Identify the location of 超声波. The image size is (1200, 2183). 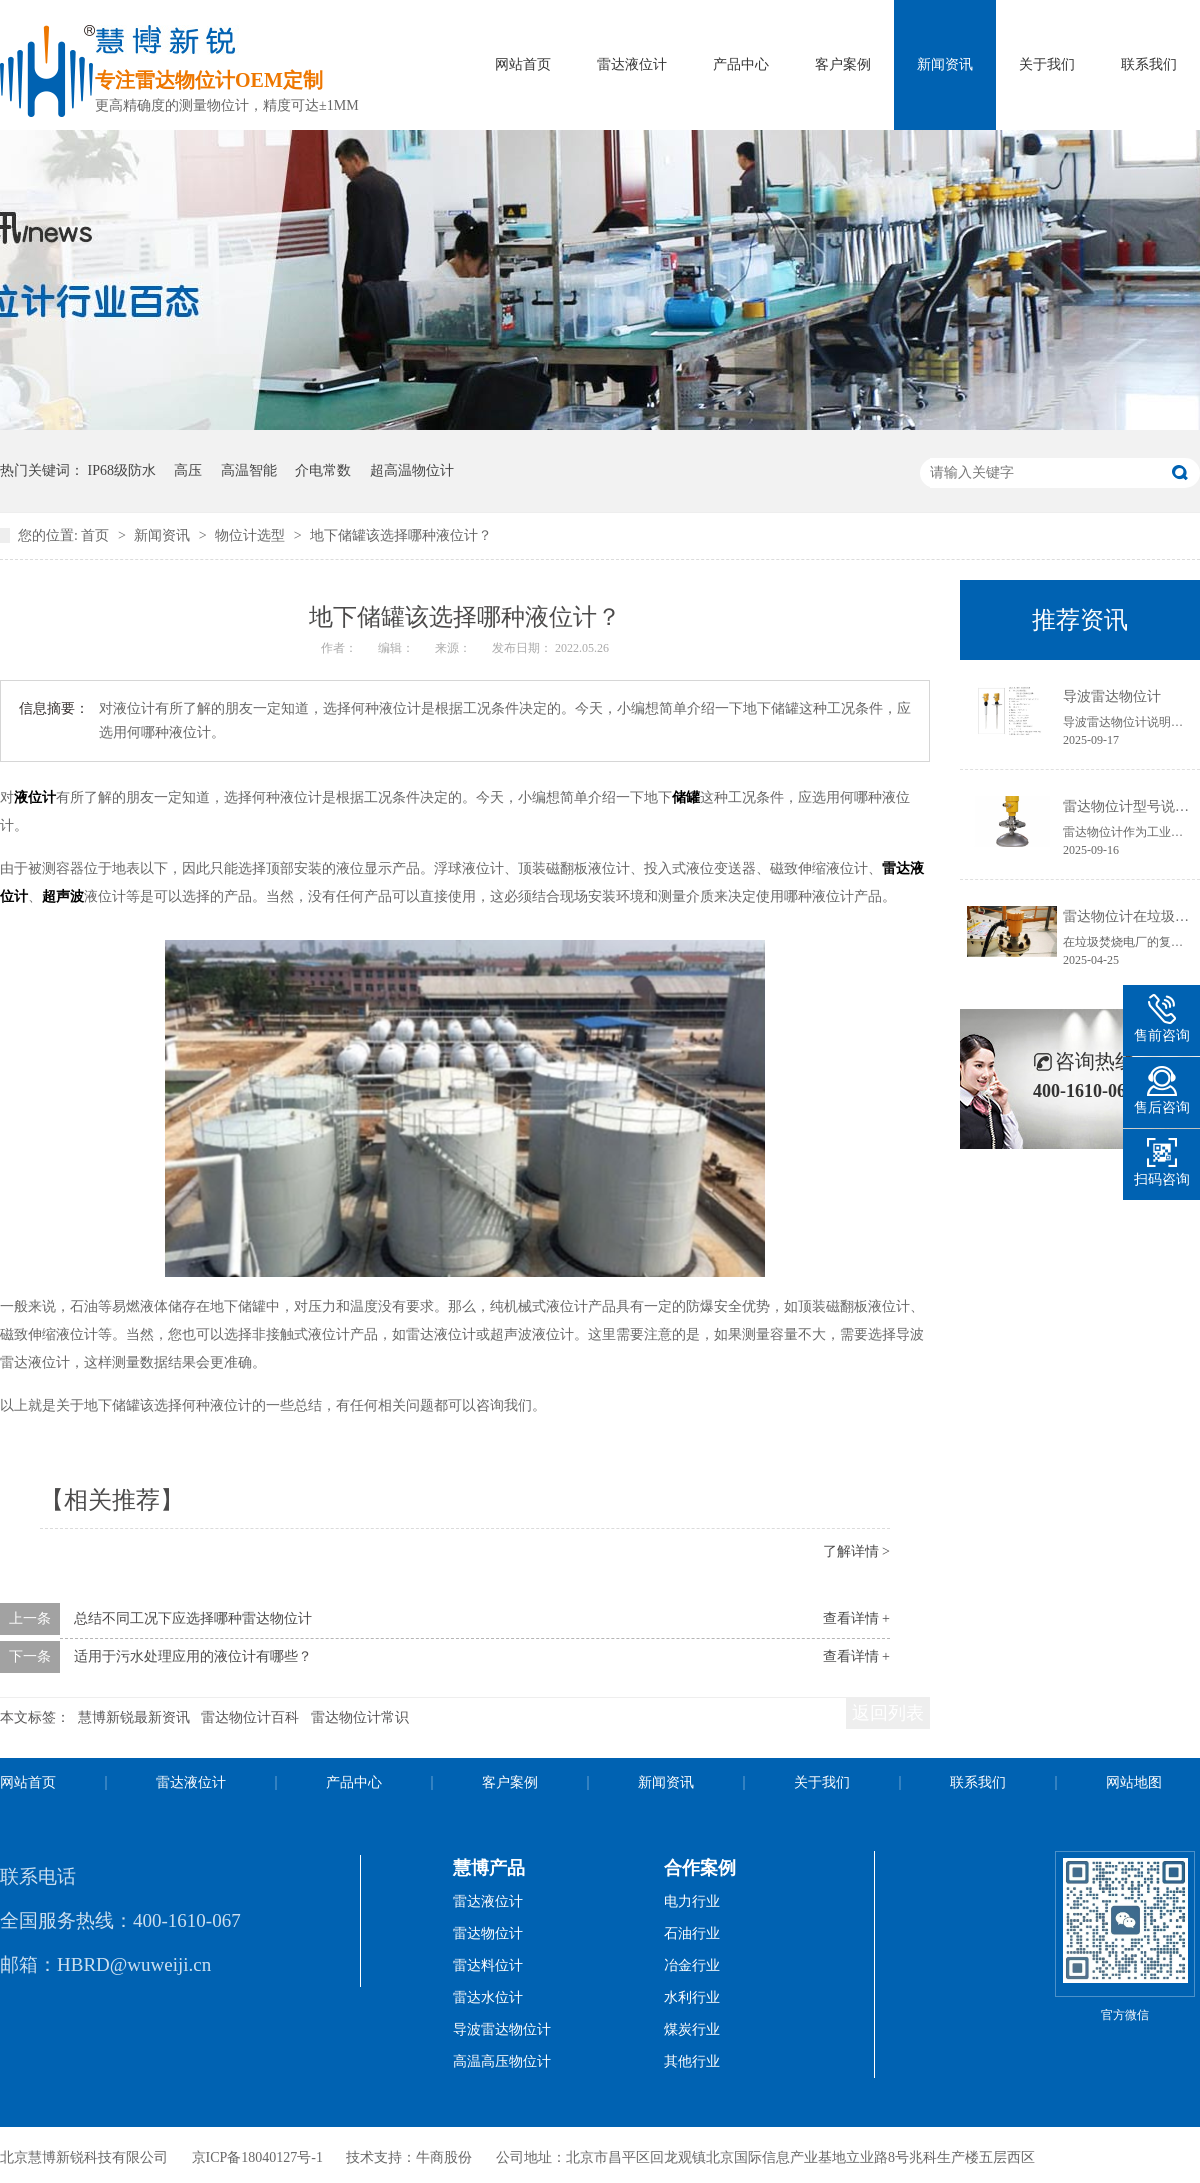
(63, 896).